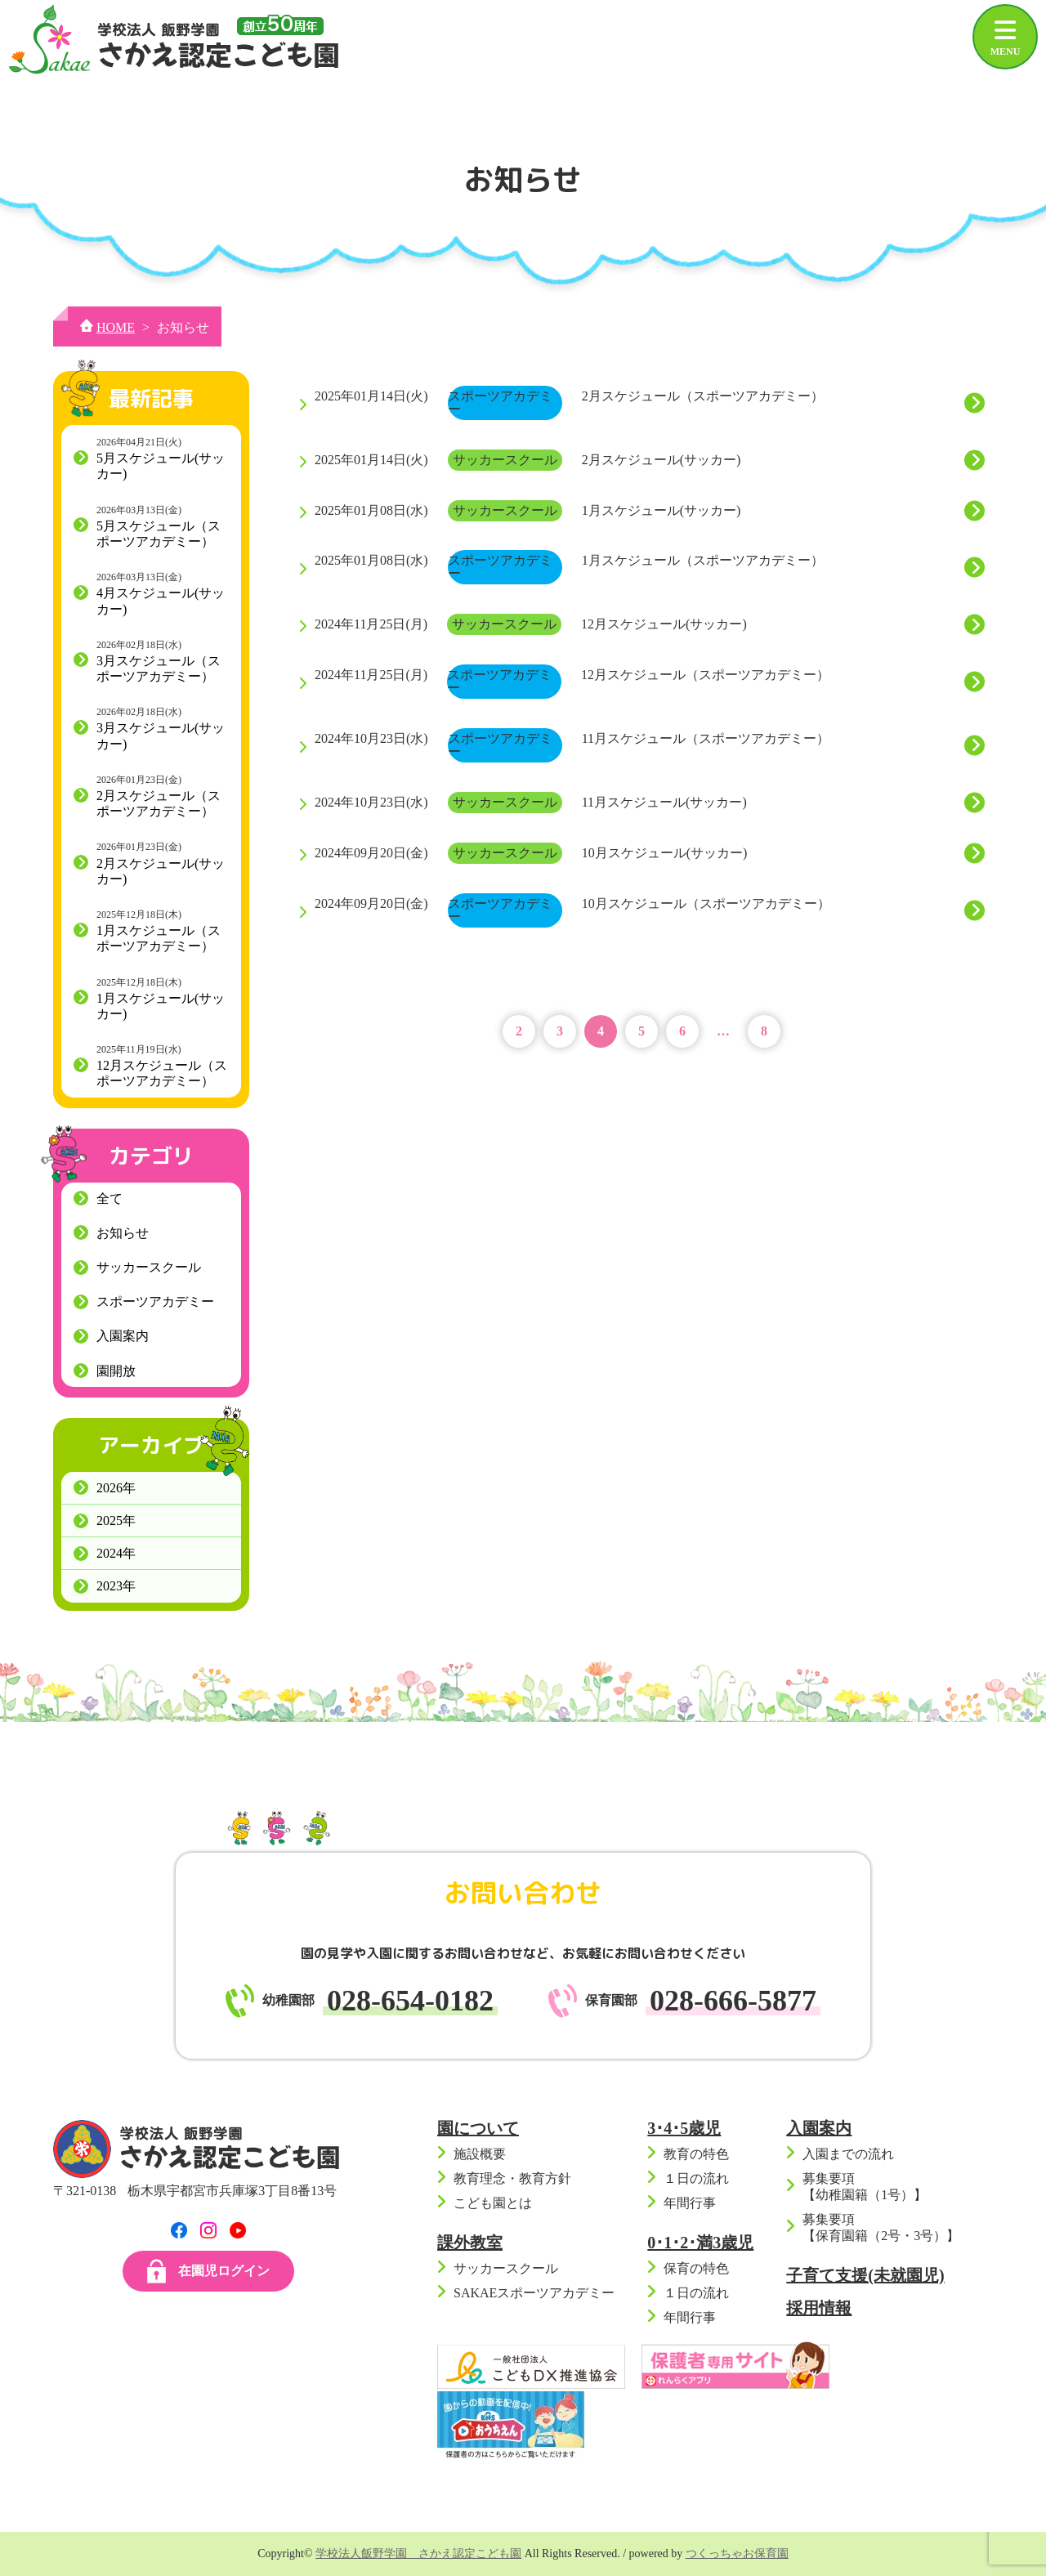 The image size is (1046, 2576). Describe the element at coordinates (684, 2128) in the screenshot. I see `3･4･5歳児` at that location.